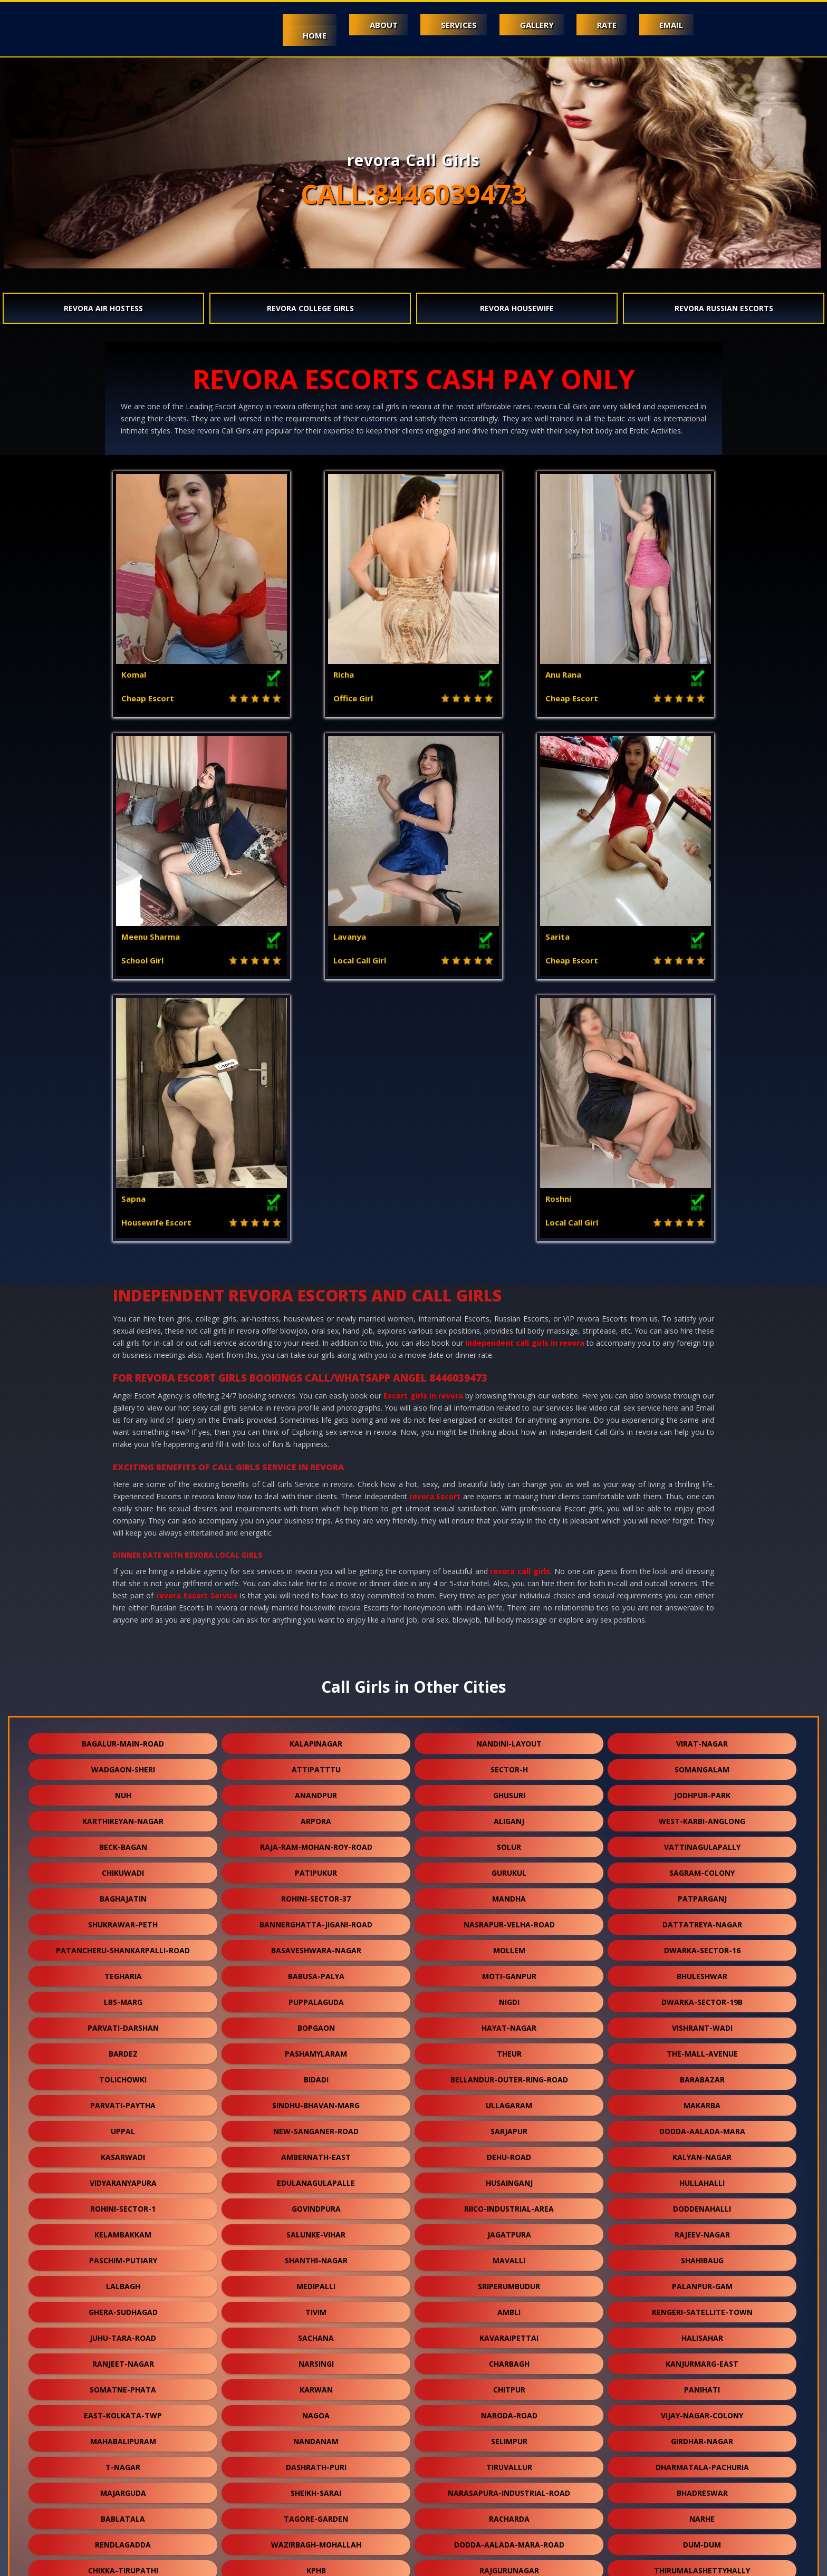 Image resolution: width=827 pixels, height=2576 pixels. What do you see at coordinates (702, 1947) in the screenshot?
I see `doddenahalli` at bounding box center [702, 1947].